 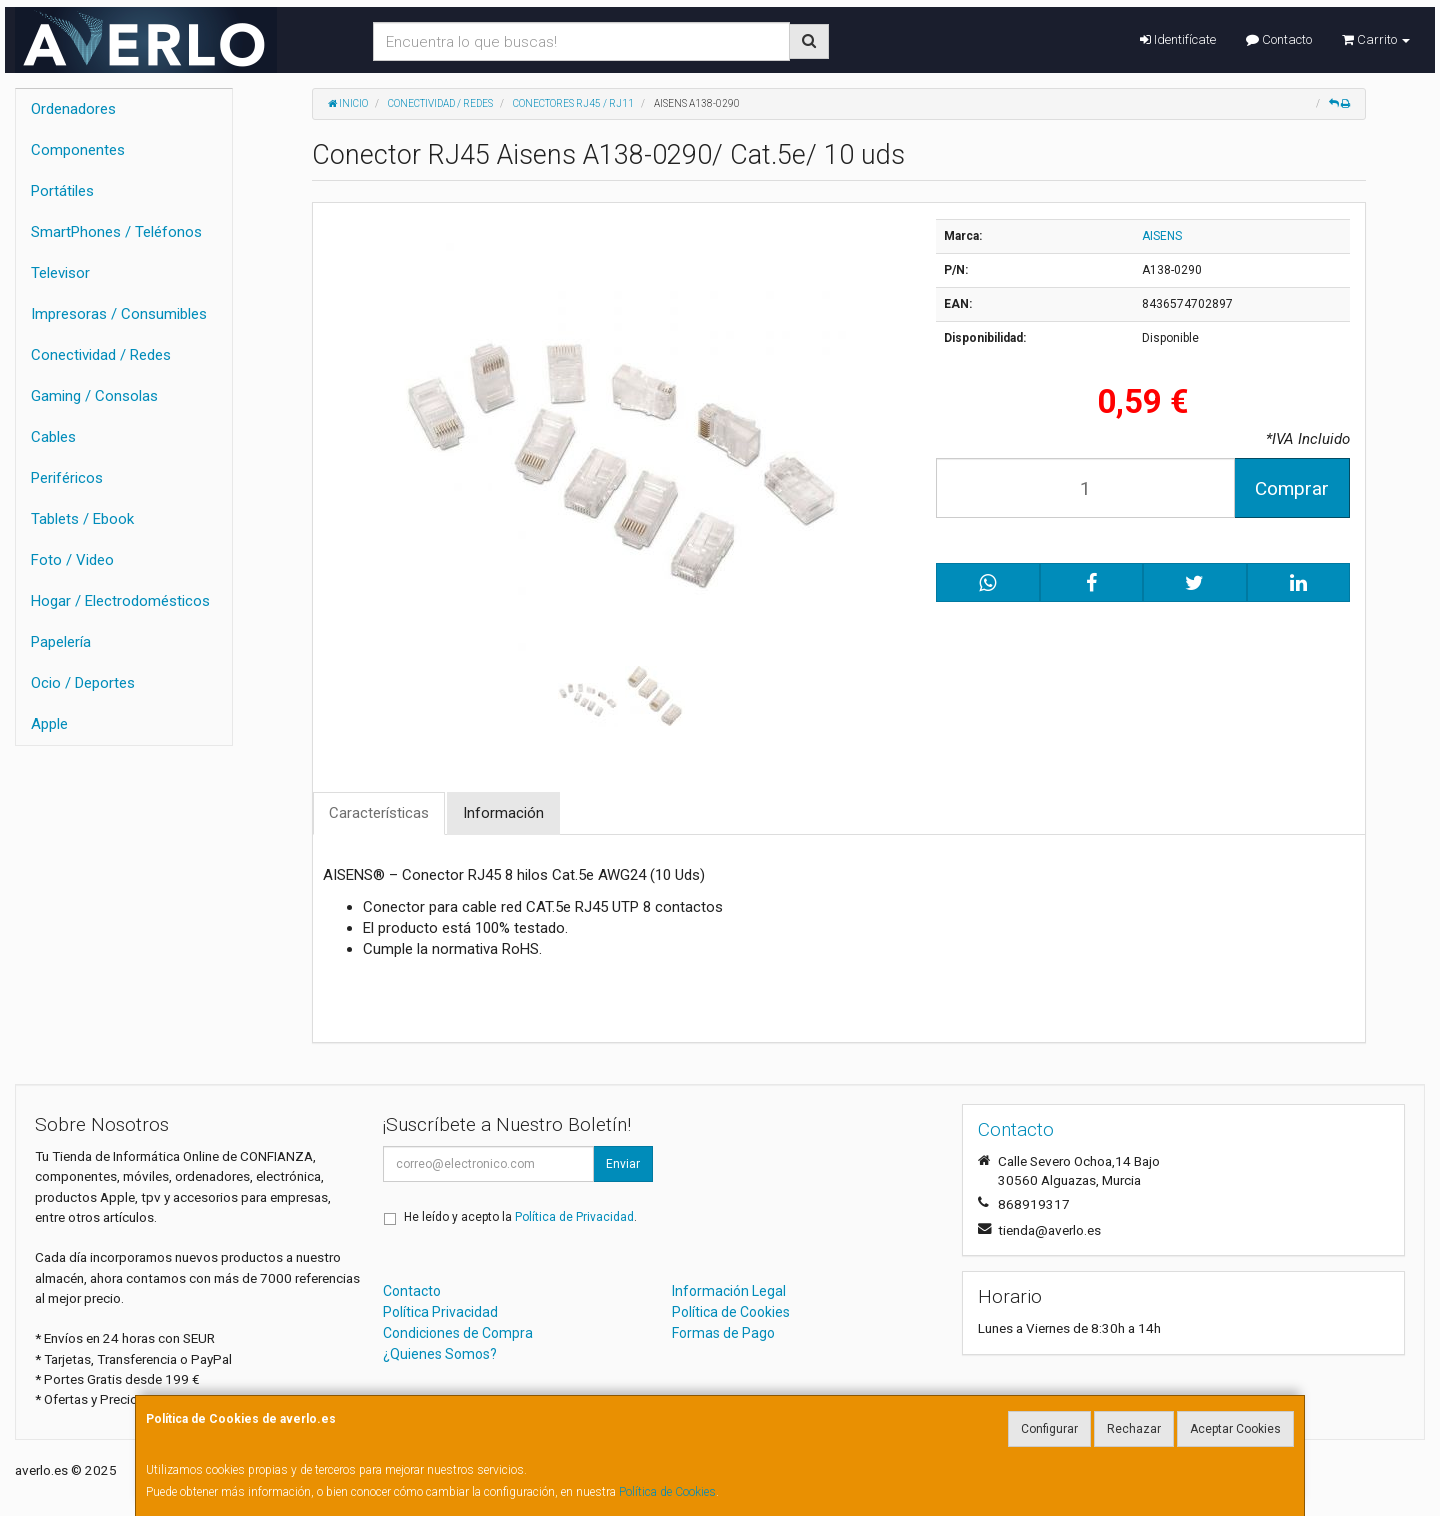 I want to click on AISENS, so click(x=1162, y=236).